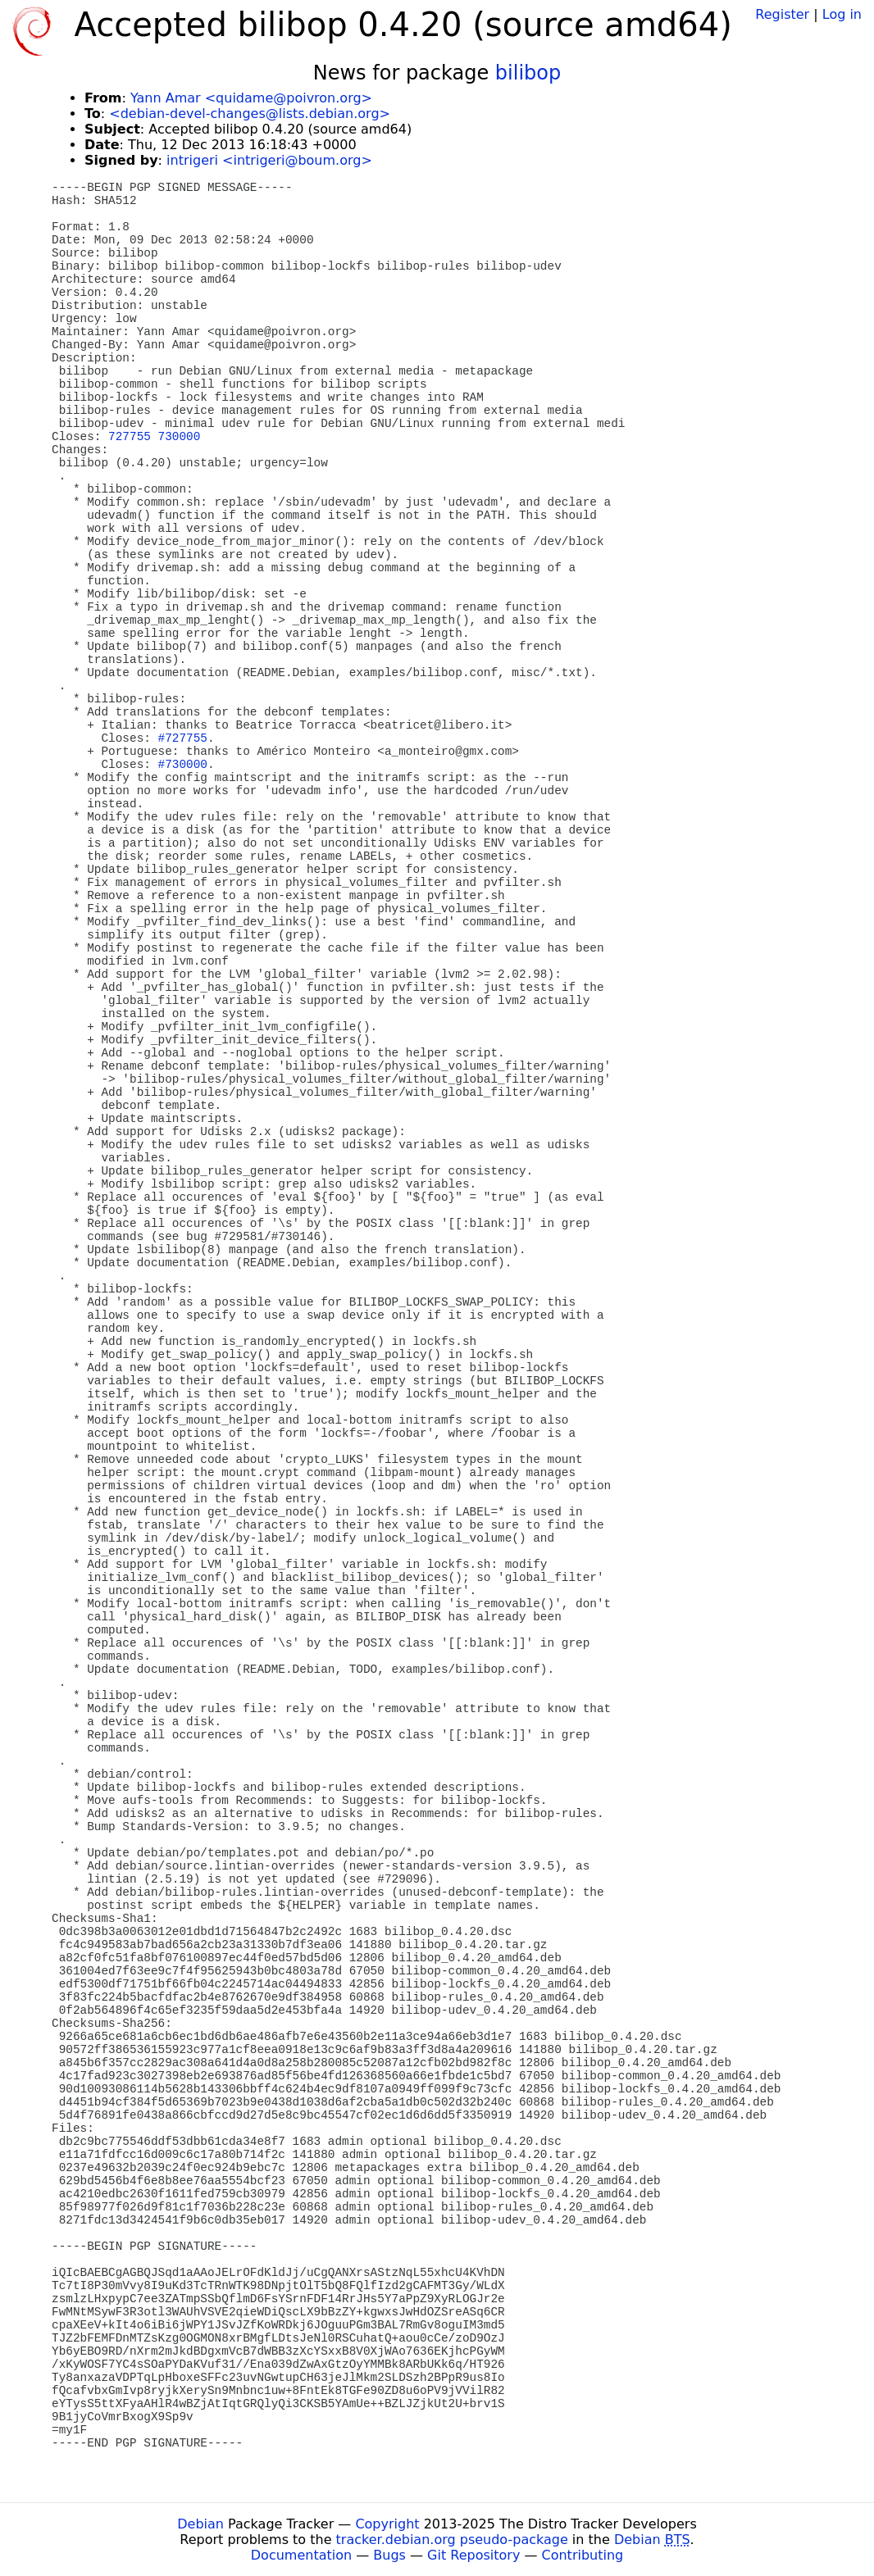  What do you see at coordinates (389, 2555) in the screenshot?
I see `Bugs` at bounding box center [389, 2555].